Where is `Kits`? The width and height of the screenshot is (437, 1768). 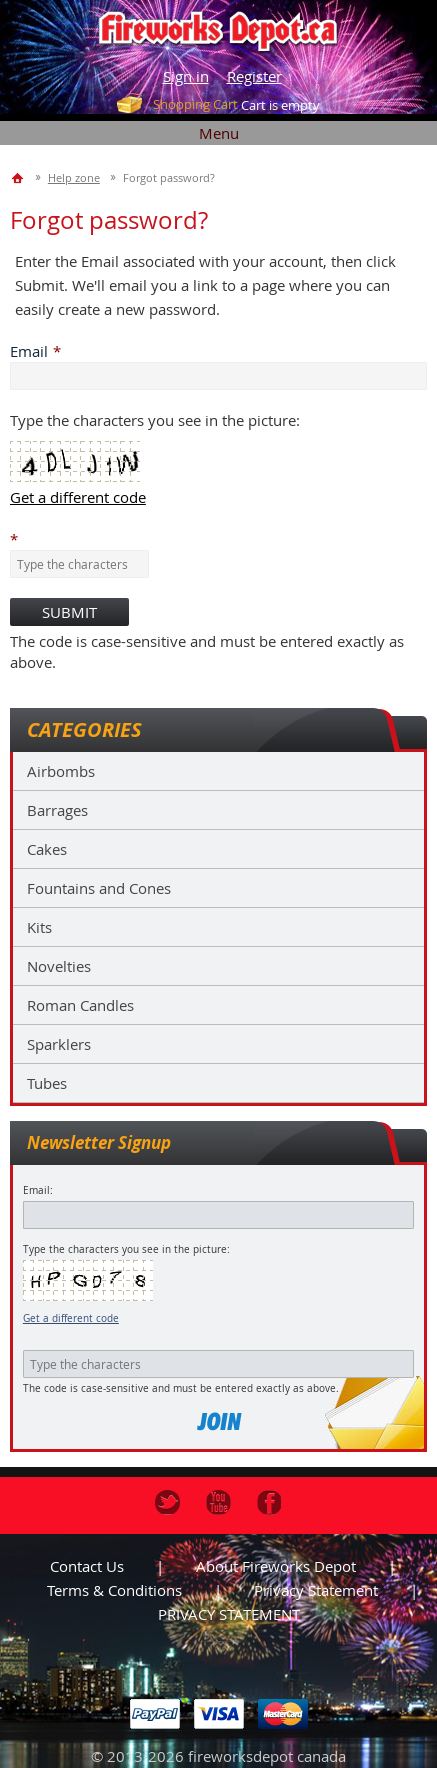 Kits is located at coordinates (39, 927).